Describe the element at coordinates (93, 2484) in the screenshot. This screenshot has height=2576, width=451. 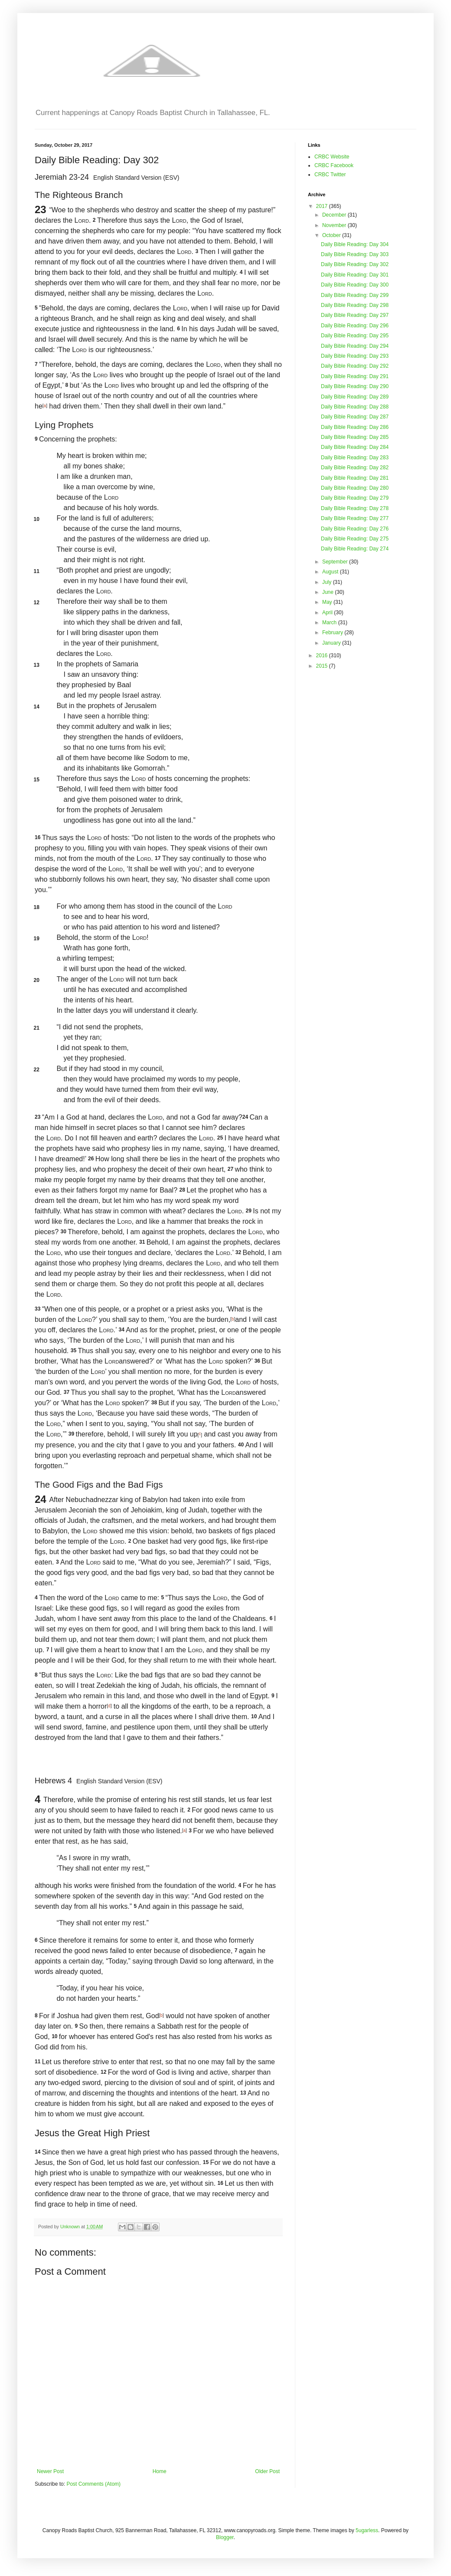
I see `Post Comments (Atom)` at that location.